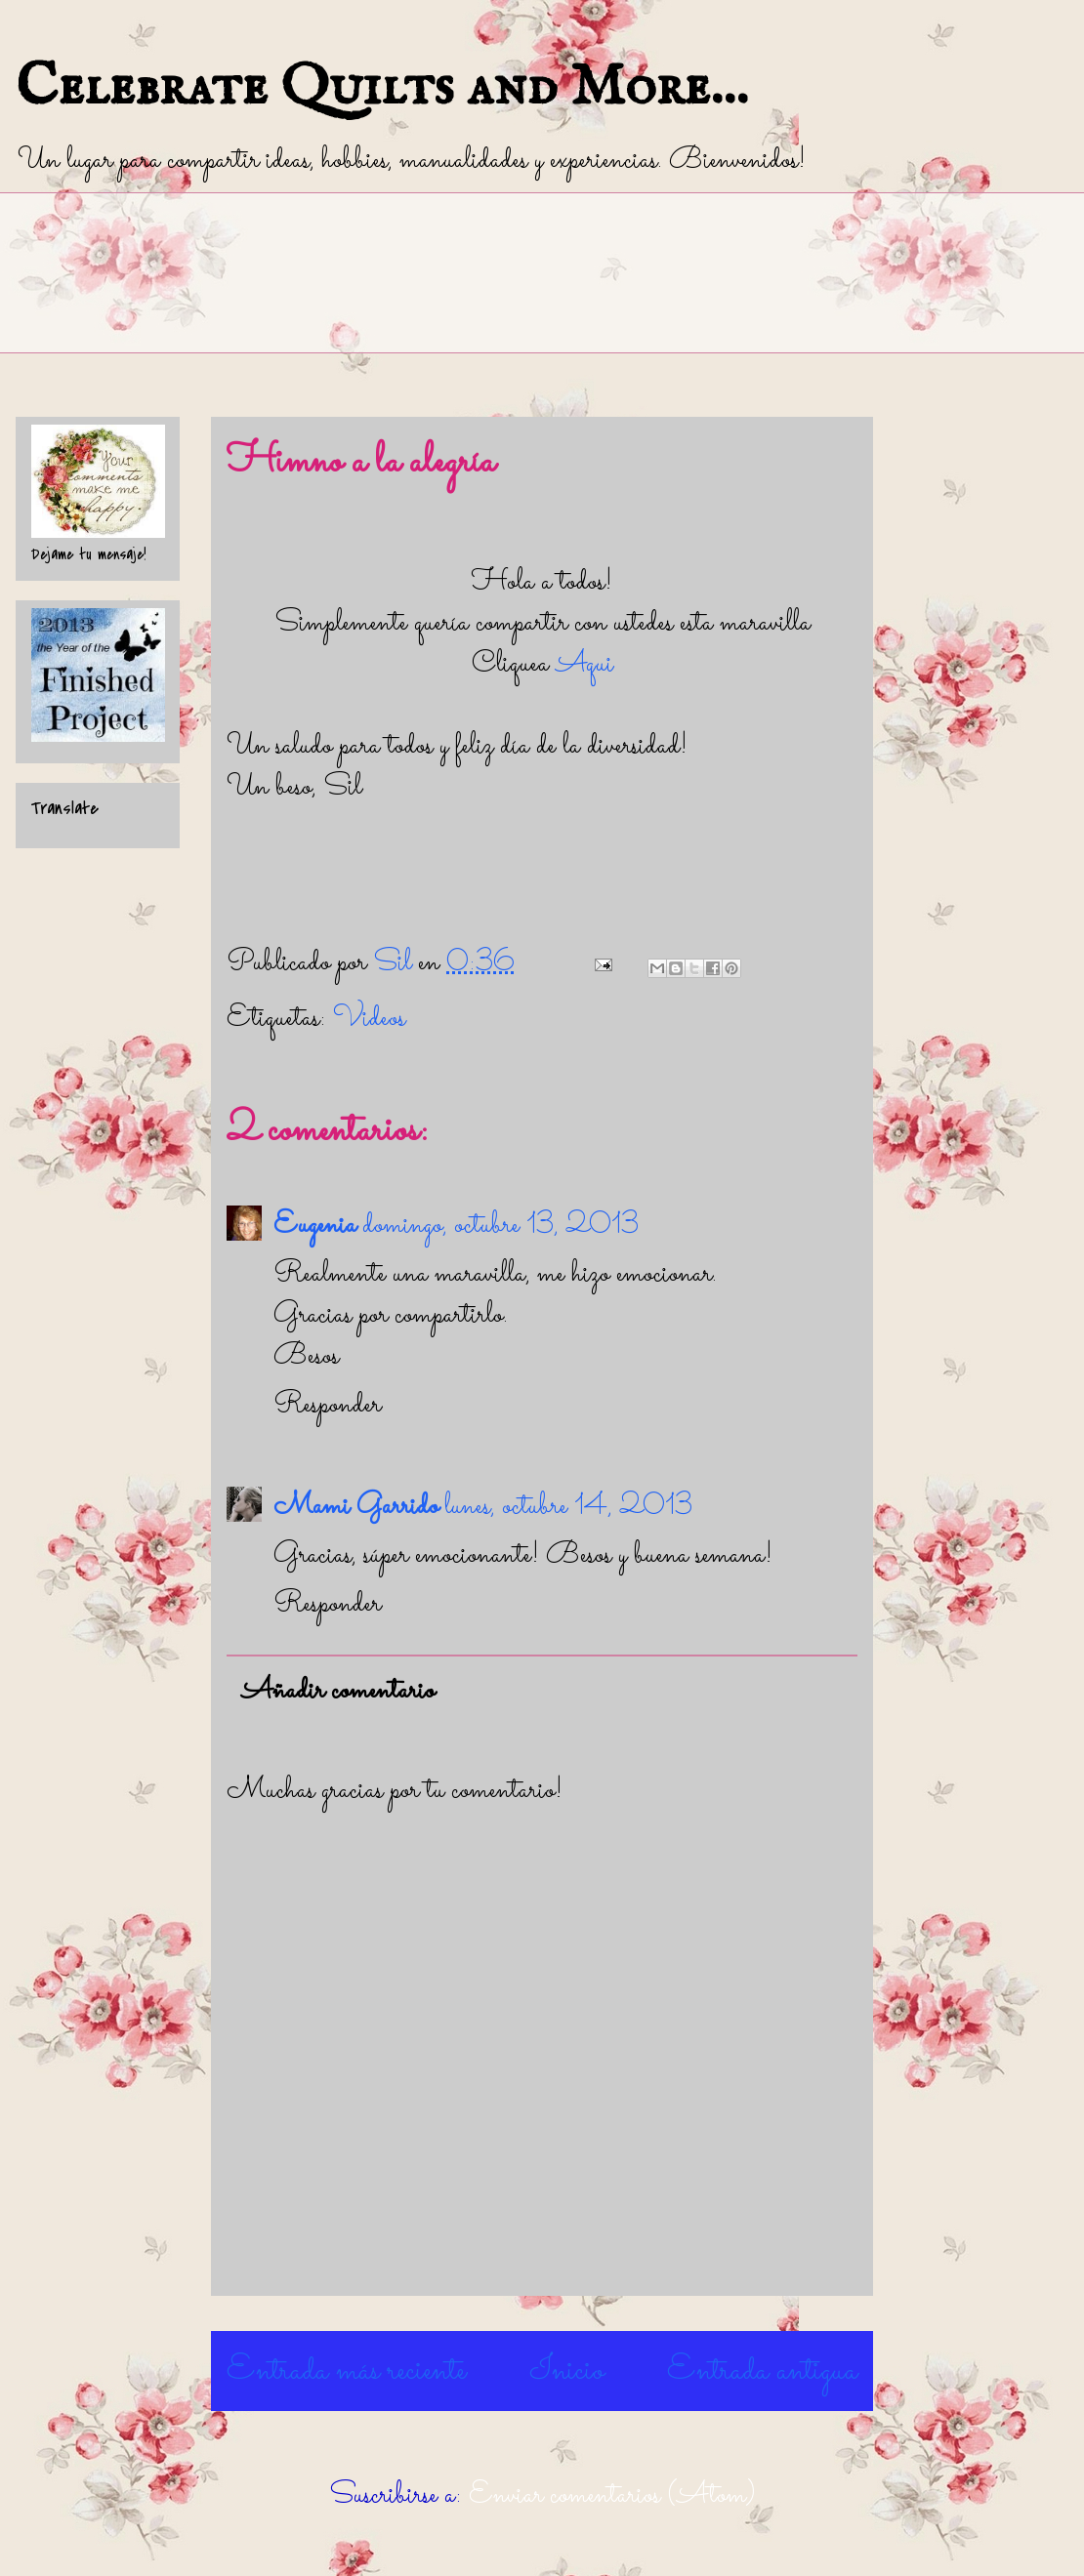  Describe the element at coordinates (382, 88) in the screenshot. I see `Celebrate Quilts and More...` at that location.